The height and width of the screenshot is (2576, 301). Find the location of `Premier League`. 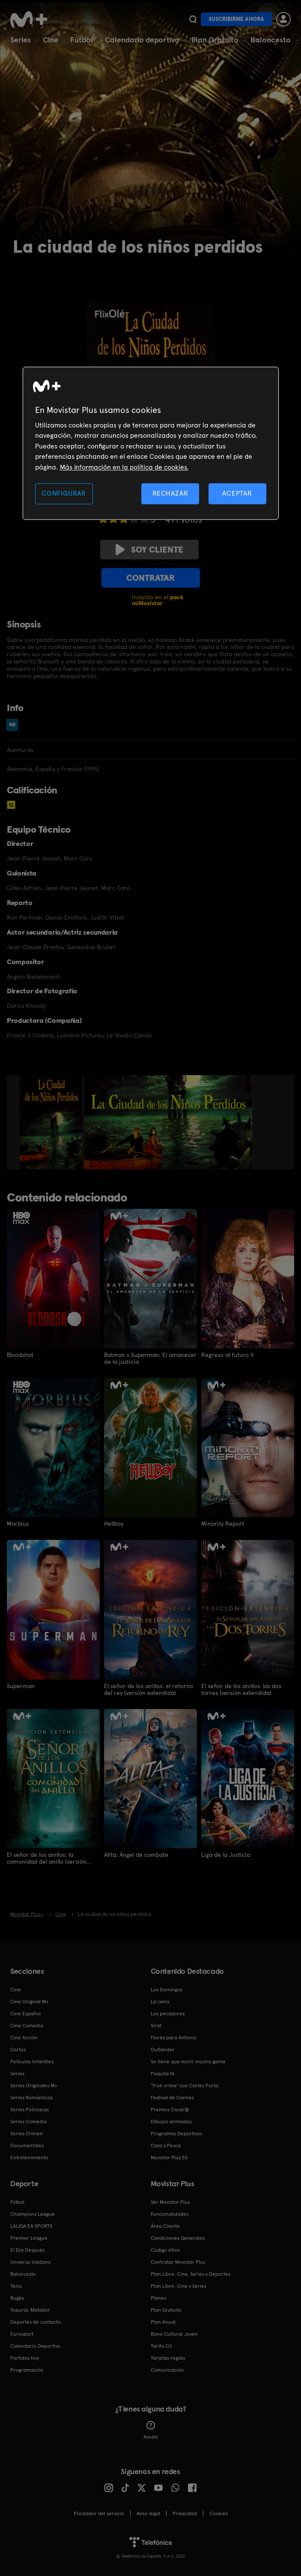

Premier League is located at coordinates (29, 2238).